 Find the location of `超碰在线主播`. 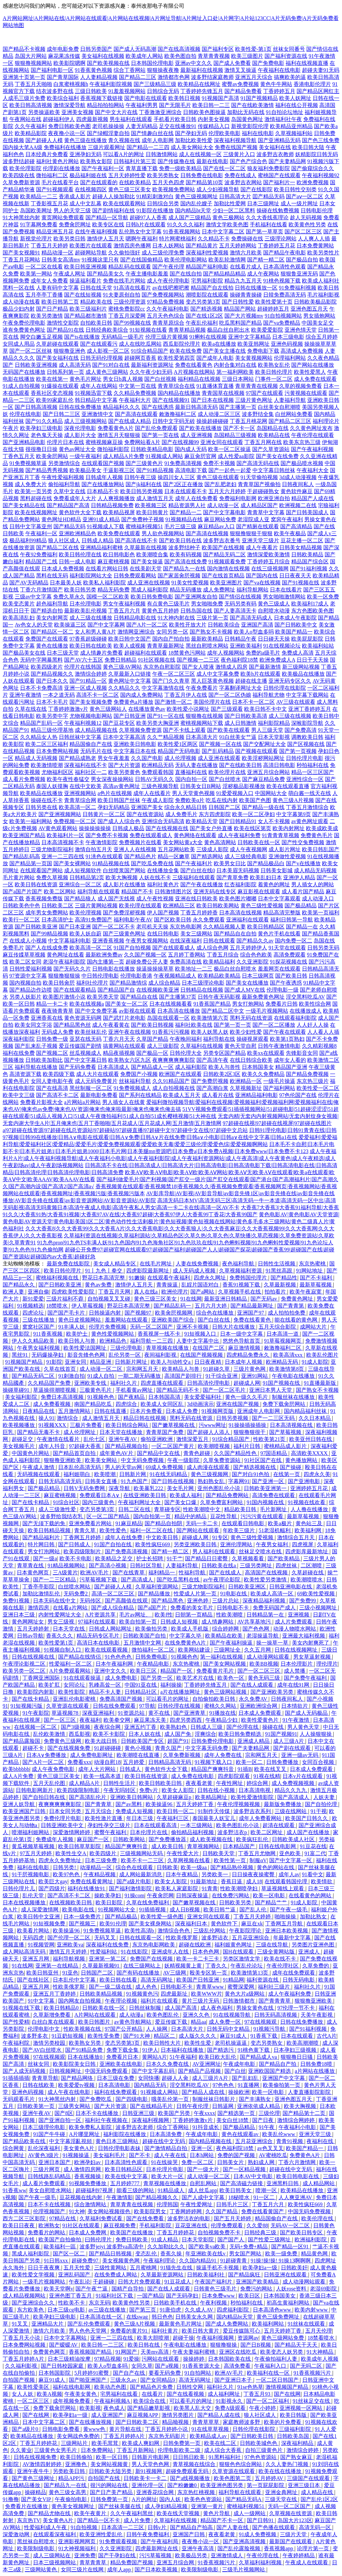

超碰在线主播 is located at coordinates (251, 681).